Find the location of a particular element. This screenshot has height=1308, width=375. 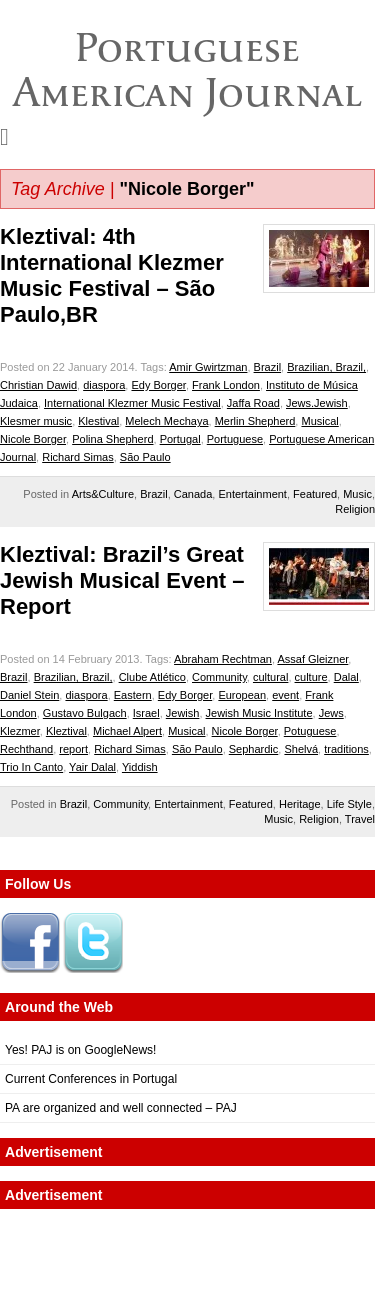

Community is located at coordinates (219, 677).